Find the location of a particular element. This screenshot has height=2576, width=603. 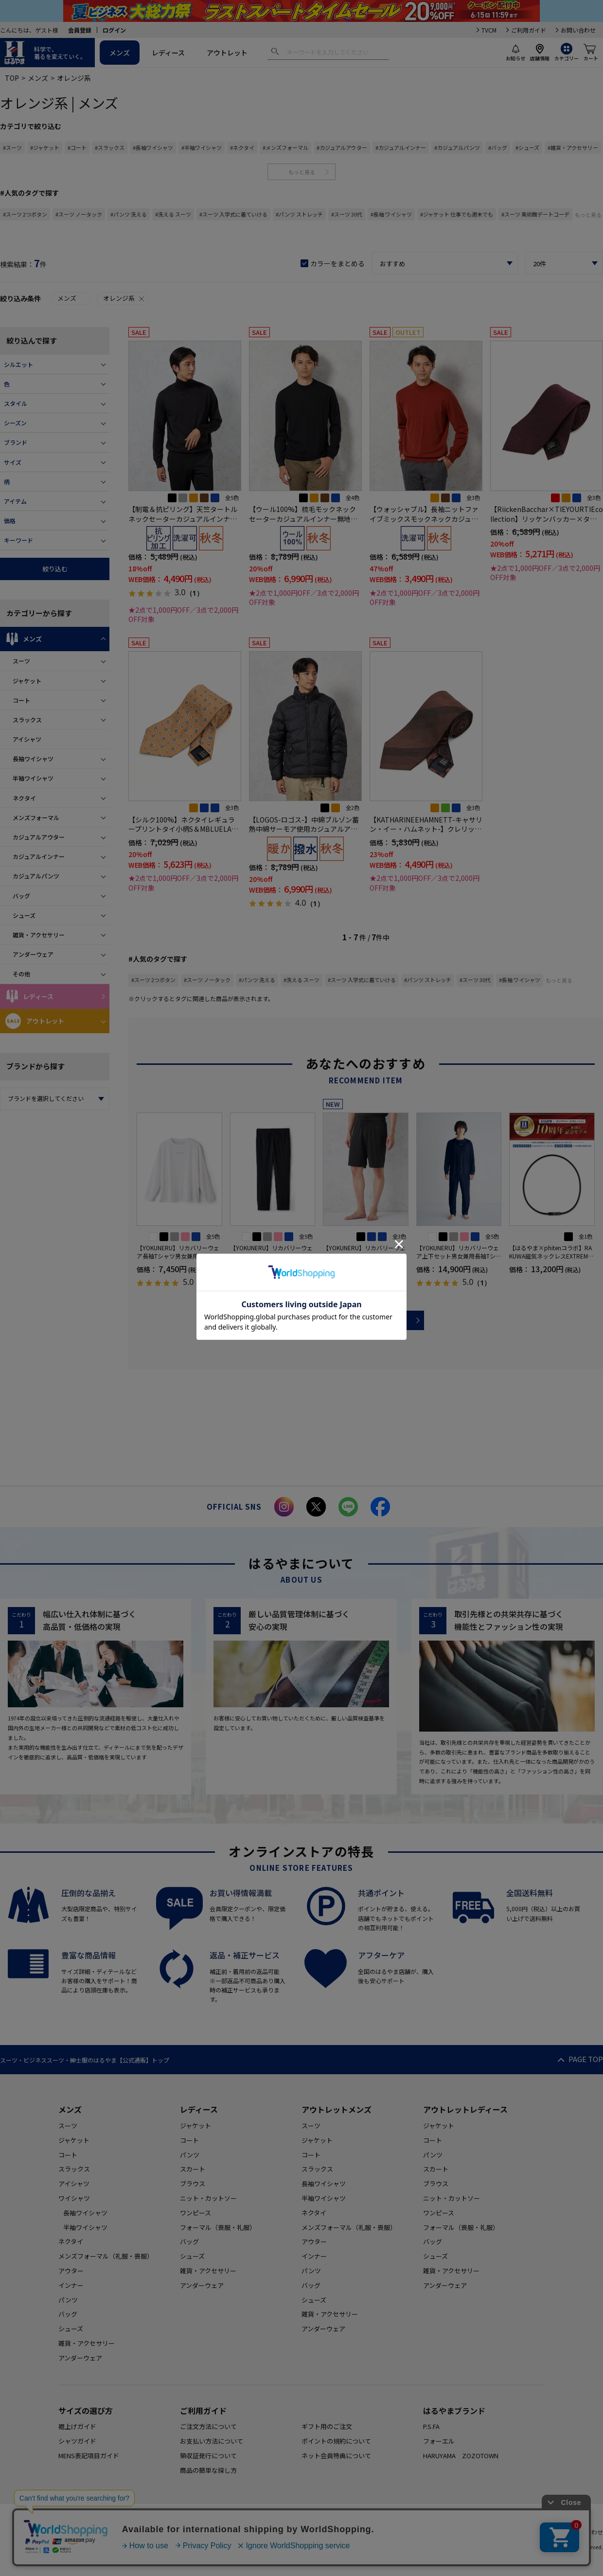

メンズフォーマル is located at coordinates (36, 817).